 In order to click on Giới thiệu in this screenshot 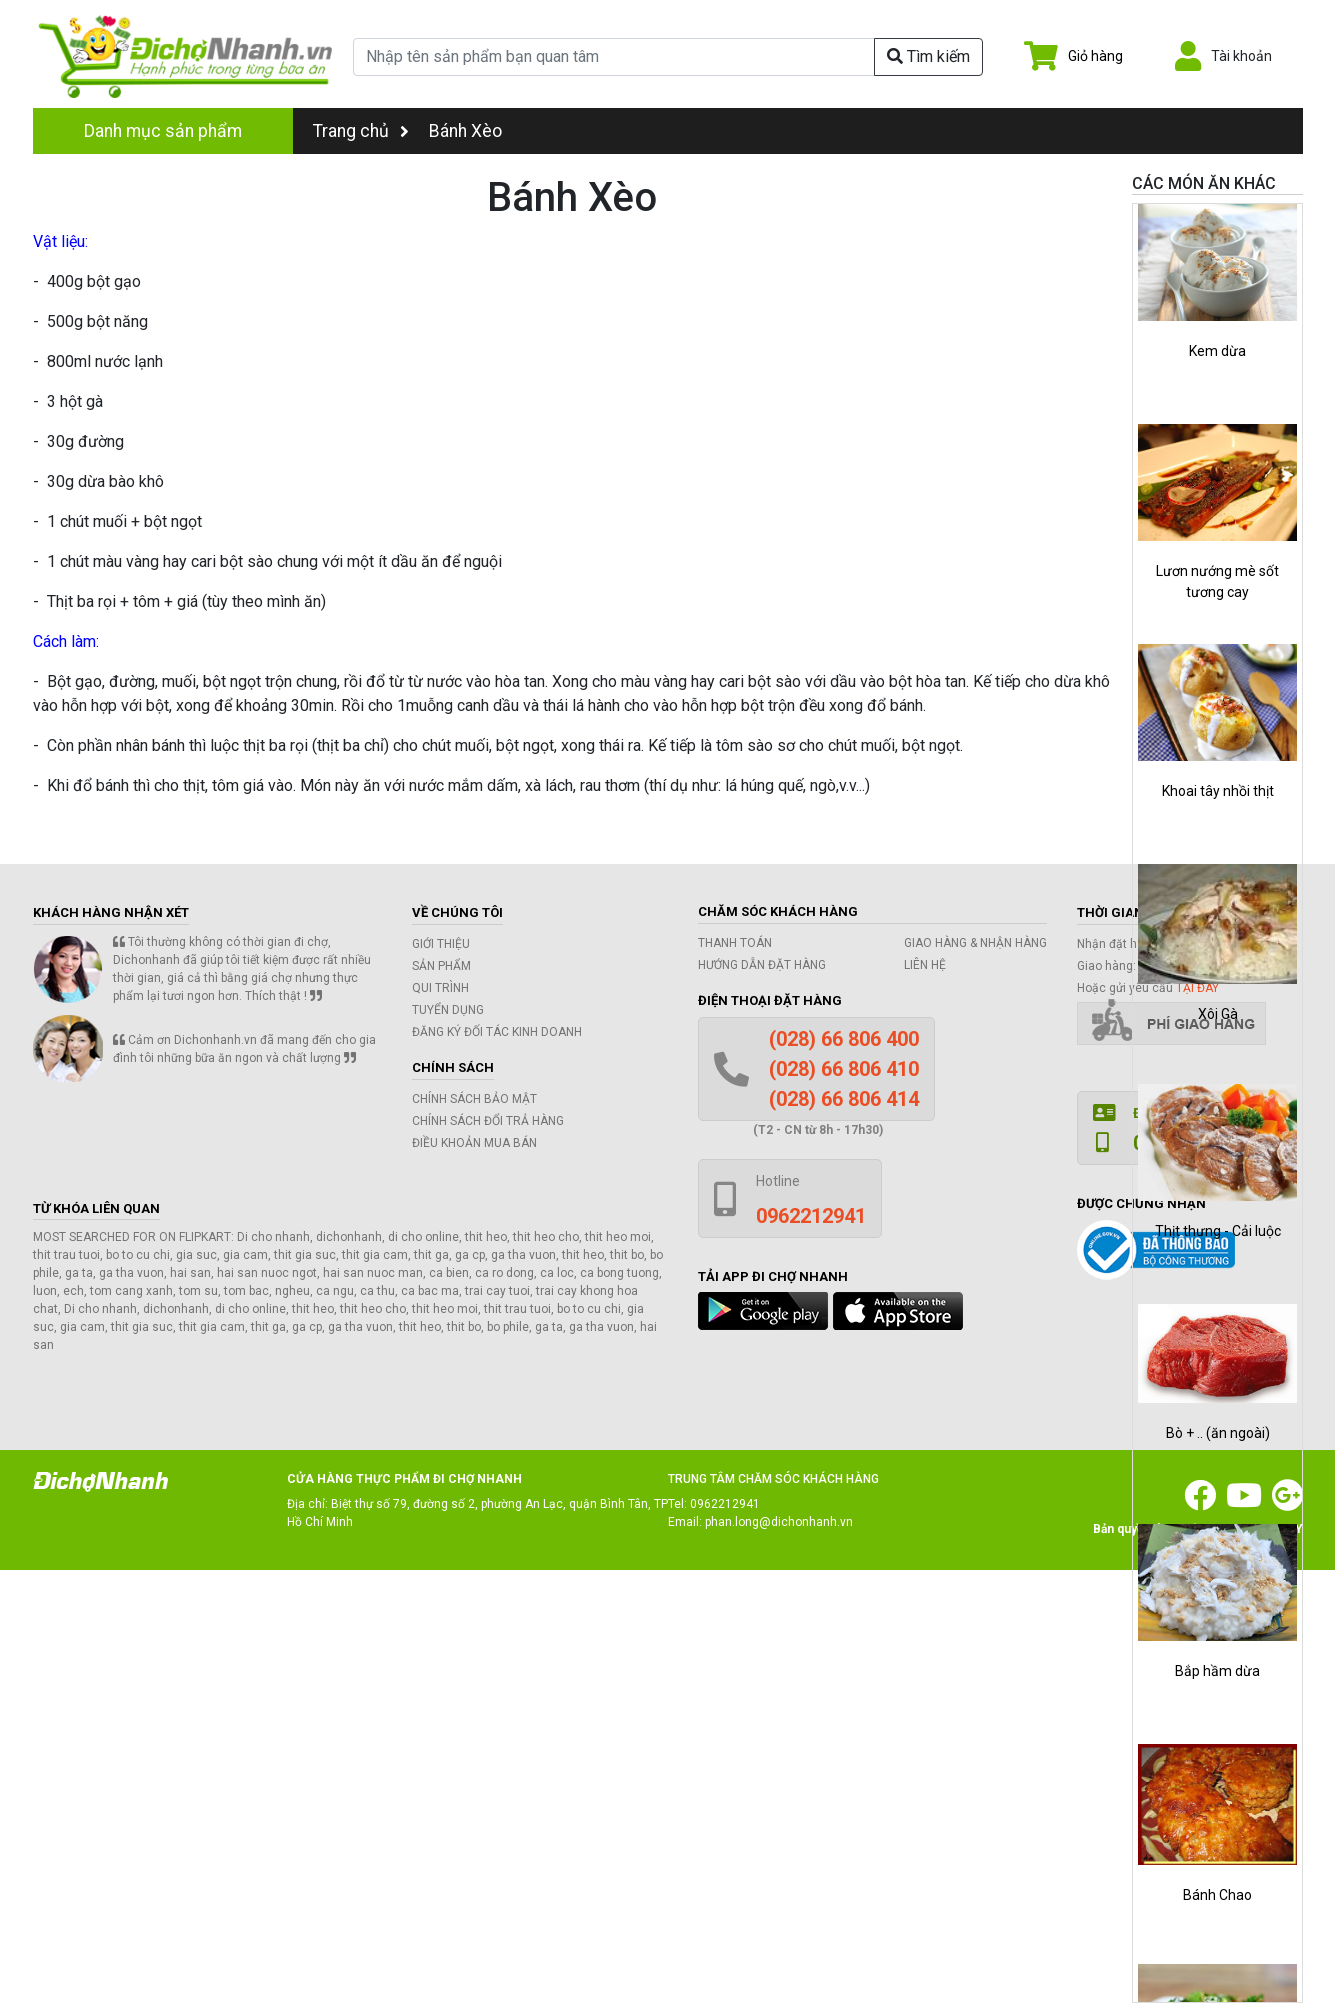, I will do `click(441, 944)`.